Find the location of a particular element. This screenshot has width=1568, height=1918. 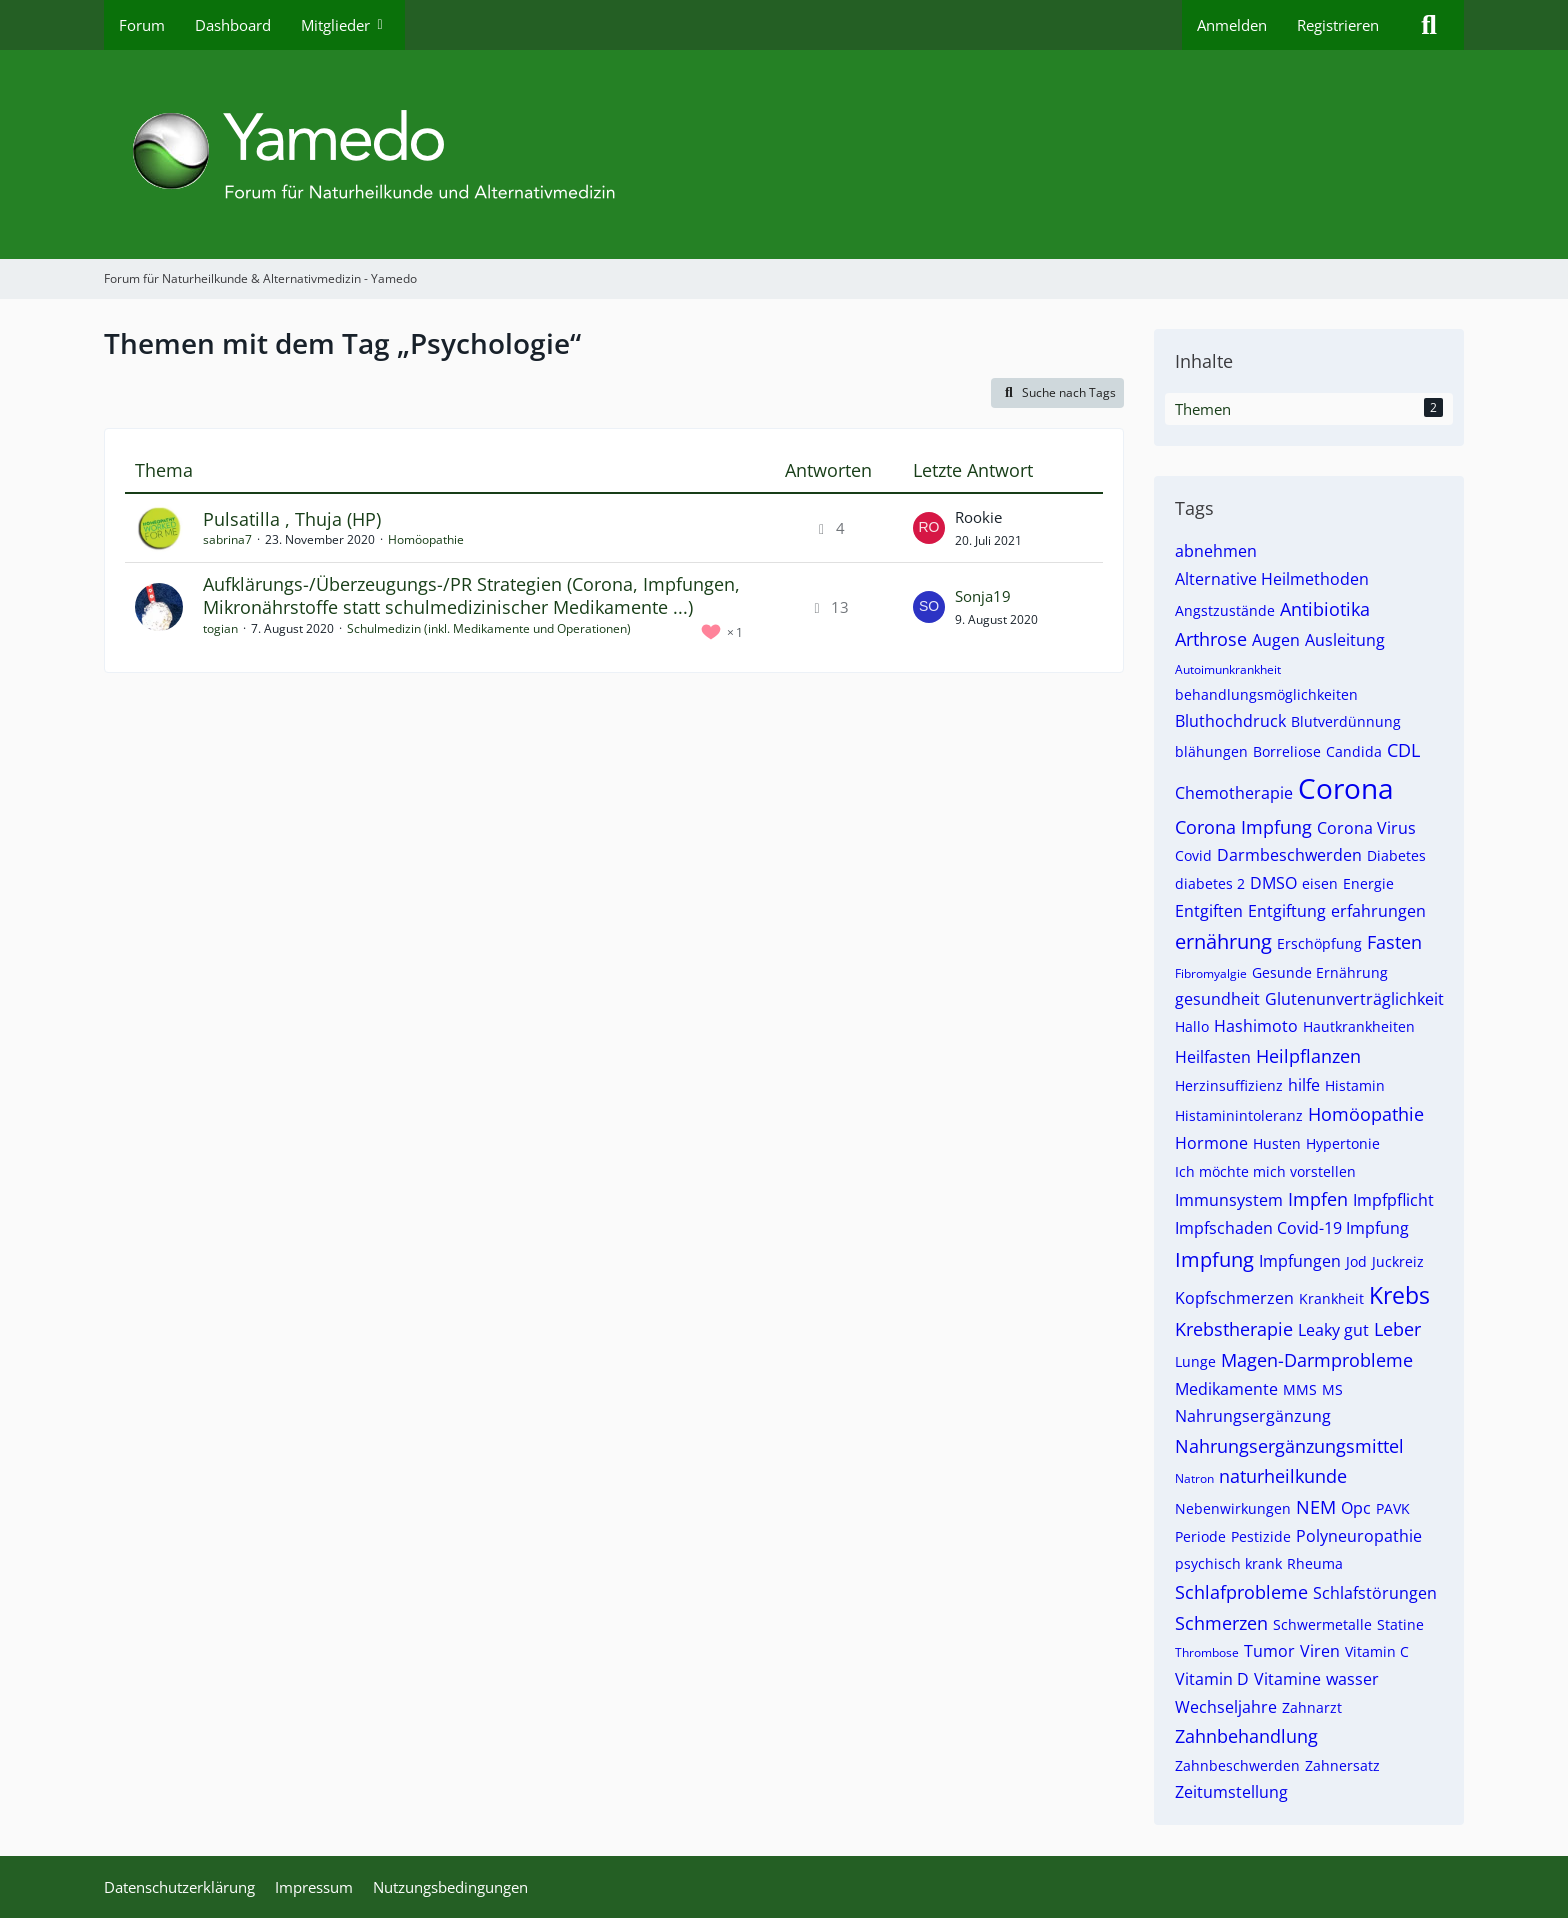

Fibromyalgie is located at coordinates (1211, 973).